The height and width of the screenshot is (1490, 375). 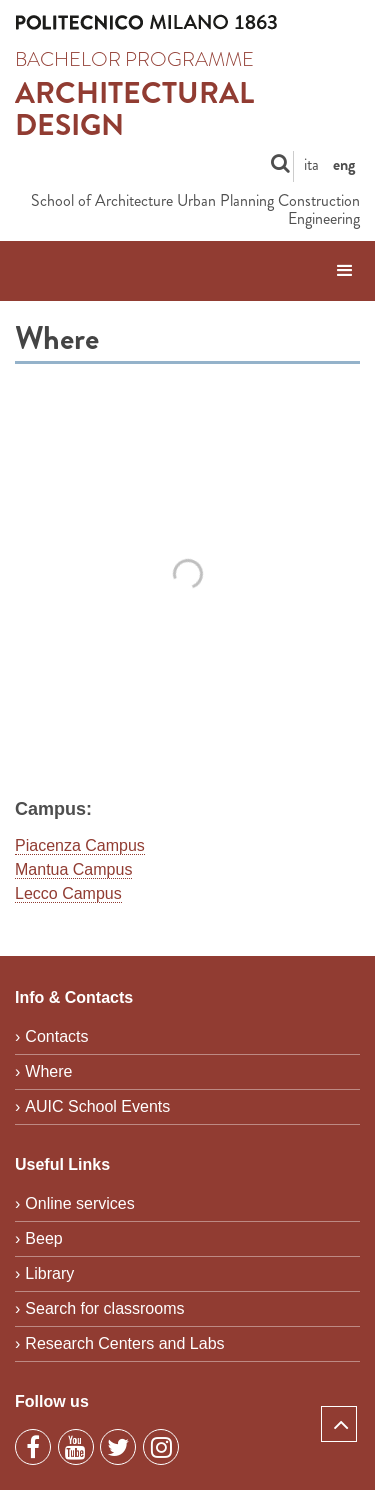 I want to click on Search for classrooms, so click(x=104, y=1308).